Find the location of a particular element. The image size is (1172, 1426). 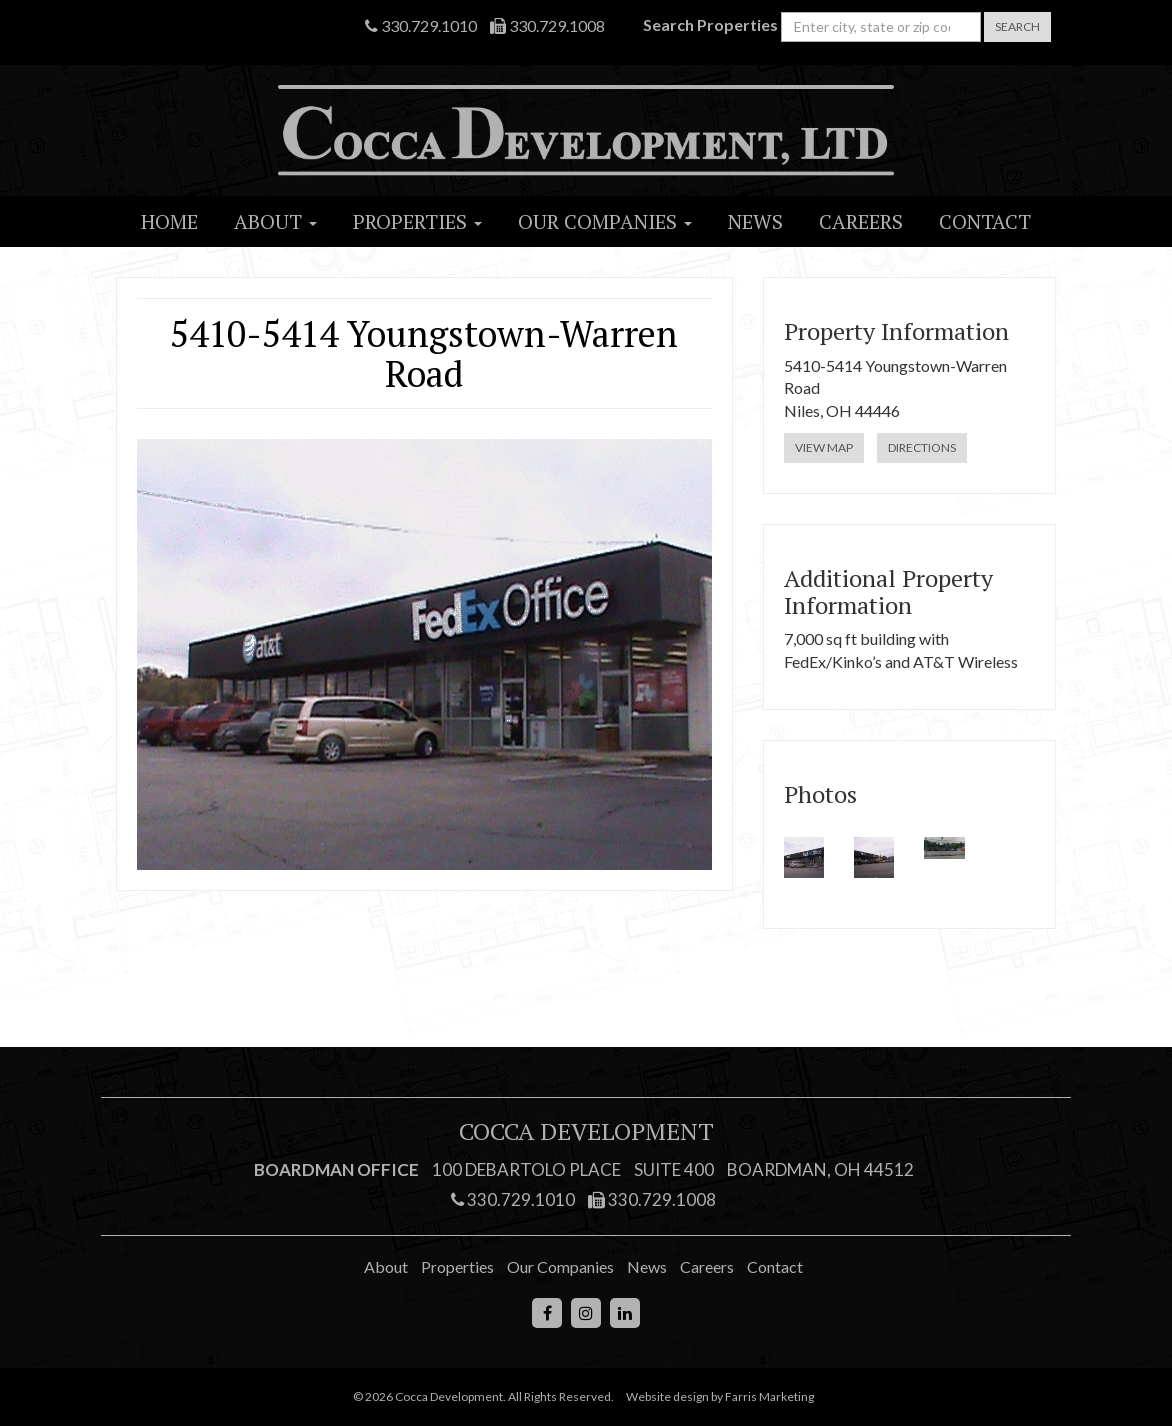

Directions is located at coordinates (922, 447).